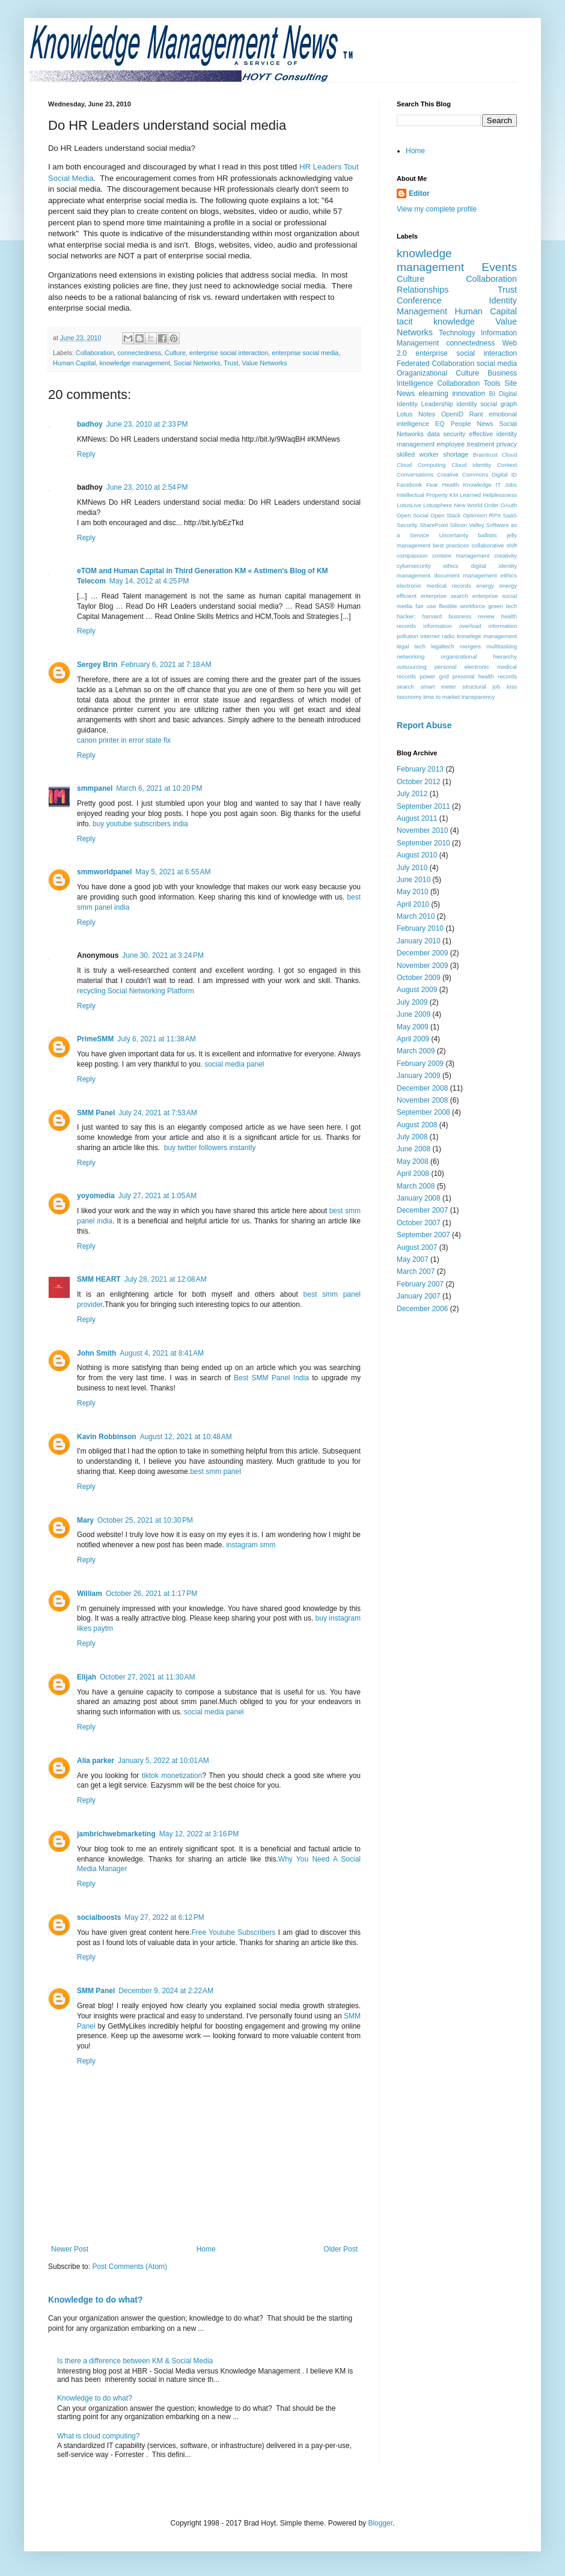 This screenshot has height=2576, width=565. I want to click on August 2011, so click(417, 818).